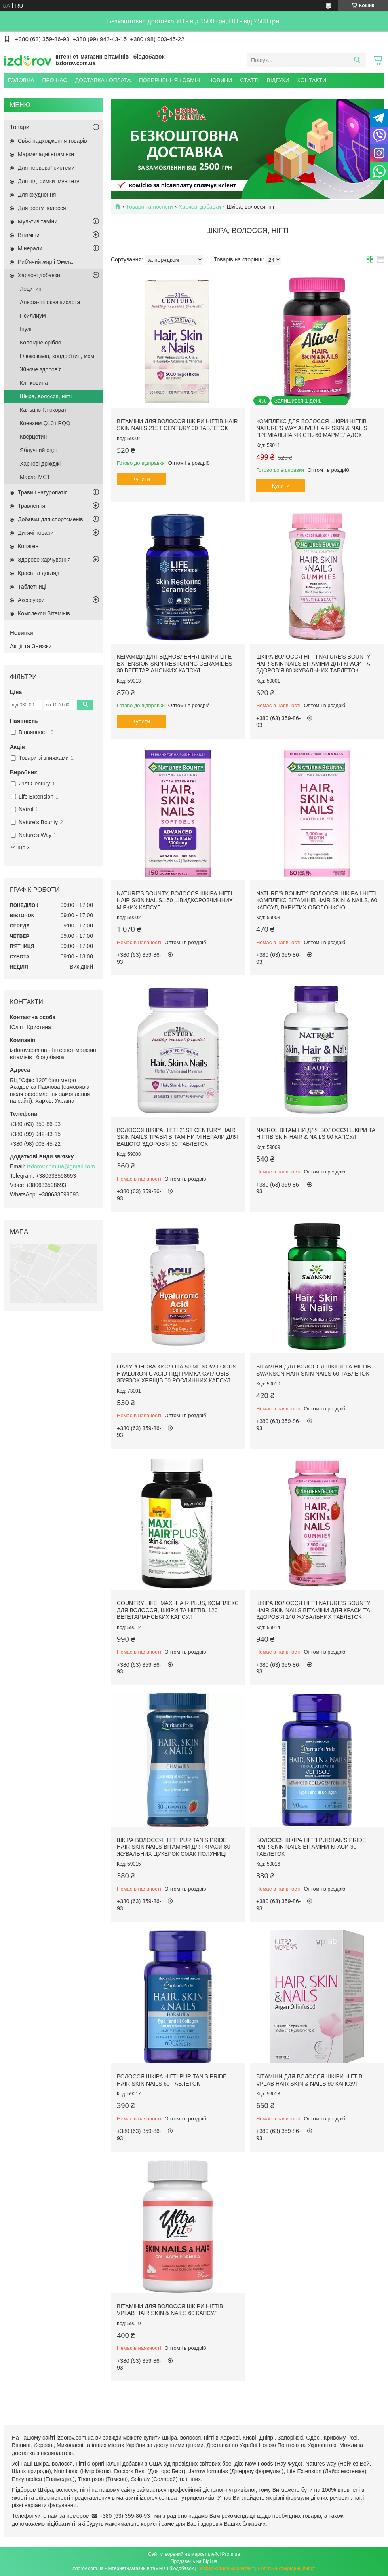 This screenshot has width=388, height=2576. What do you see at coordinates (357, 60) in the screenshot?
I see `[Шукати]` at bounding box center [357, 60].